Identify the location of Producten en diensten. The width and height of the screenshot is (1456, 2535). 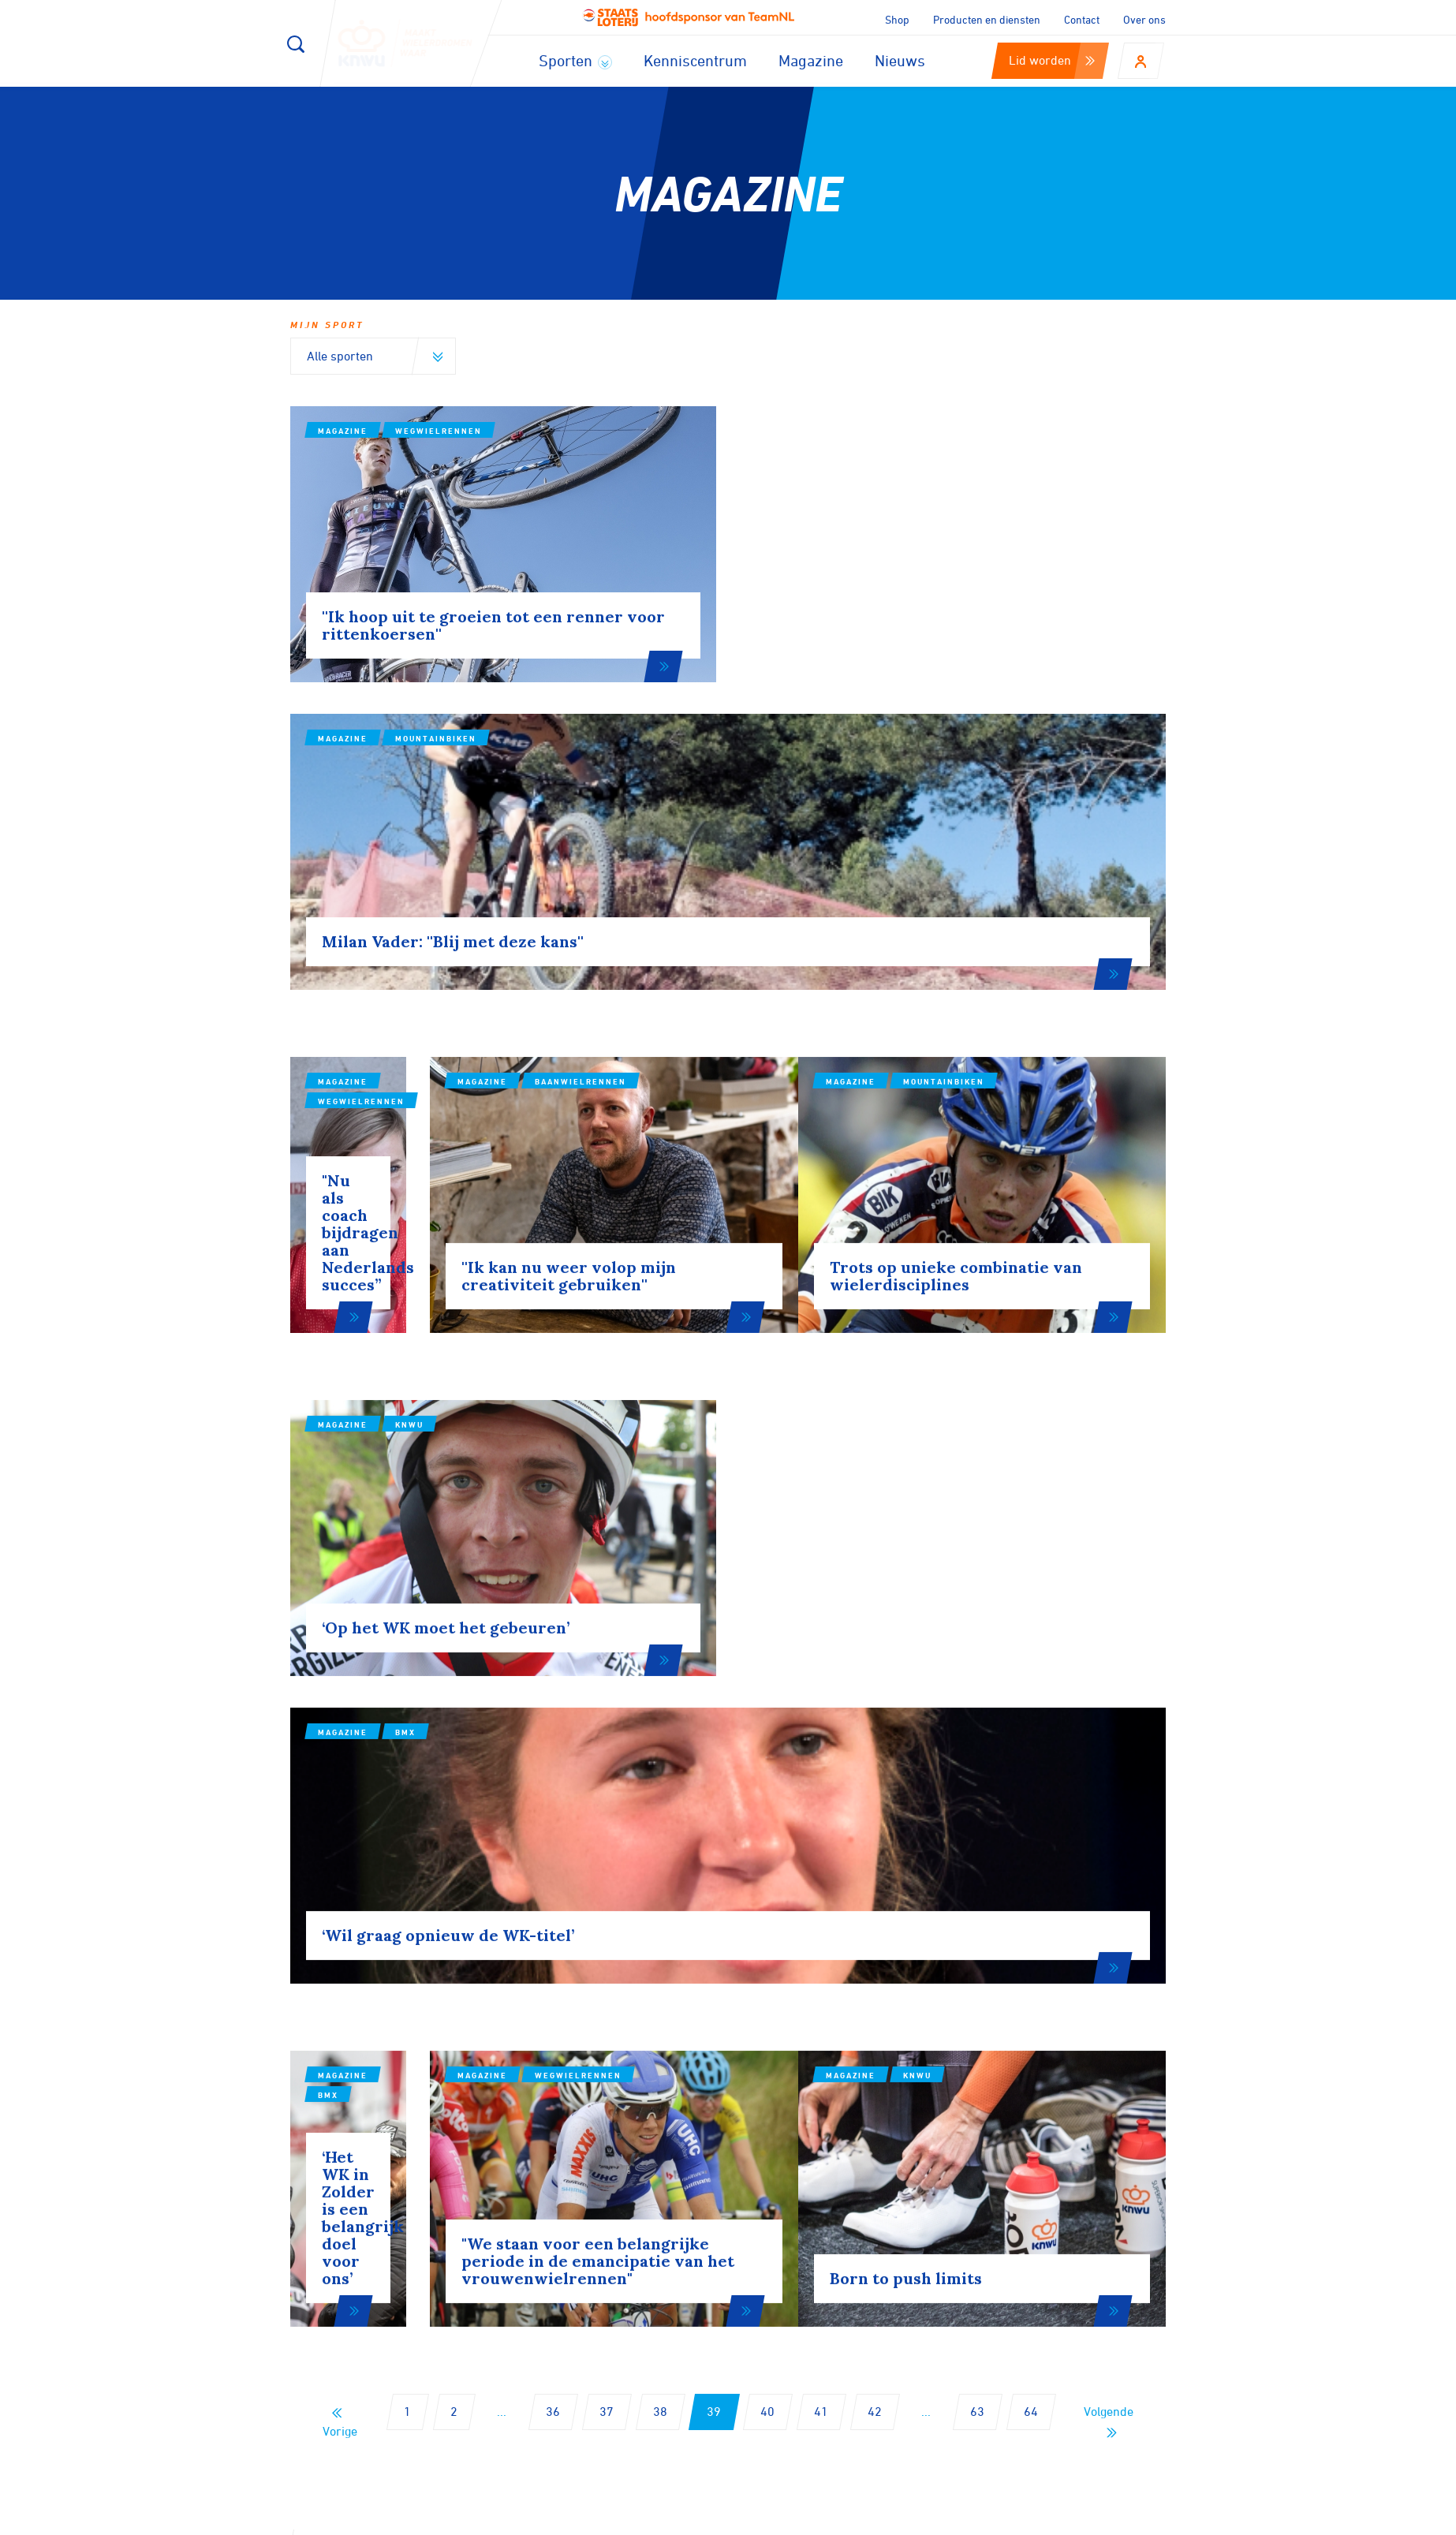
(986, 19).